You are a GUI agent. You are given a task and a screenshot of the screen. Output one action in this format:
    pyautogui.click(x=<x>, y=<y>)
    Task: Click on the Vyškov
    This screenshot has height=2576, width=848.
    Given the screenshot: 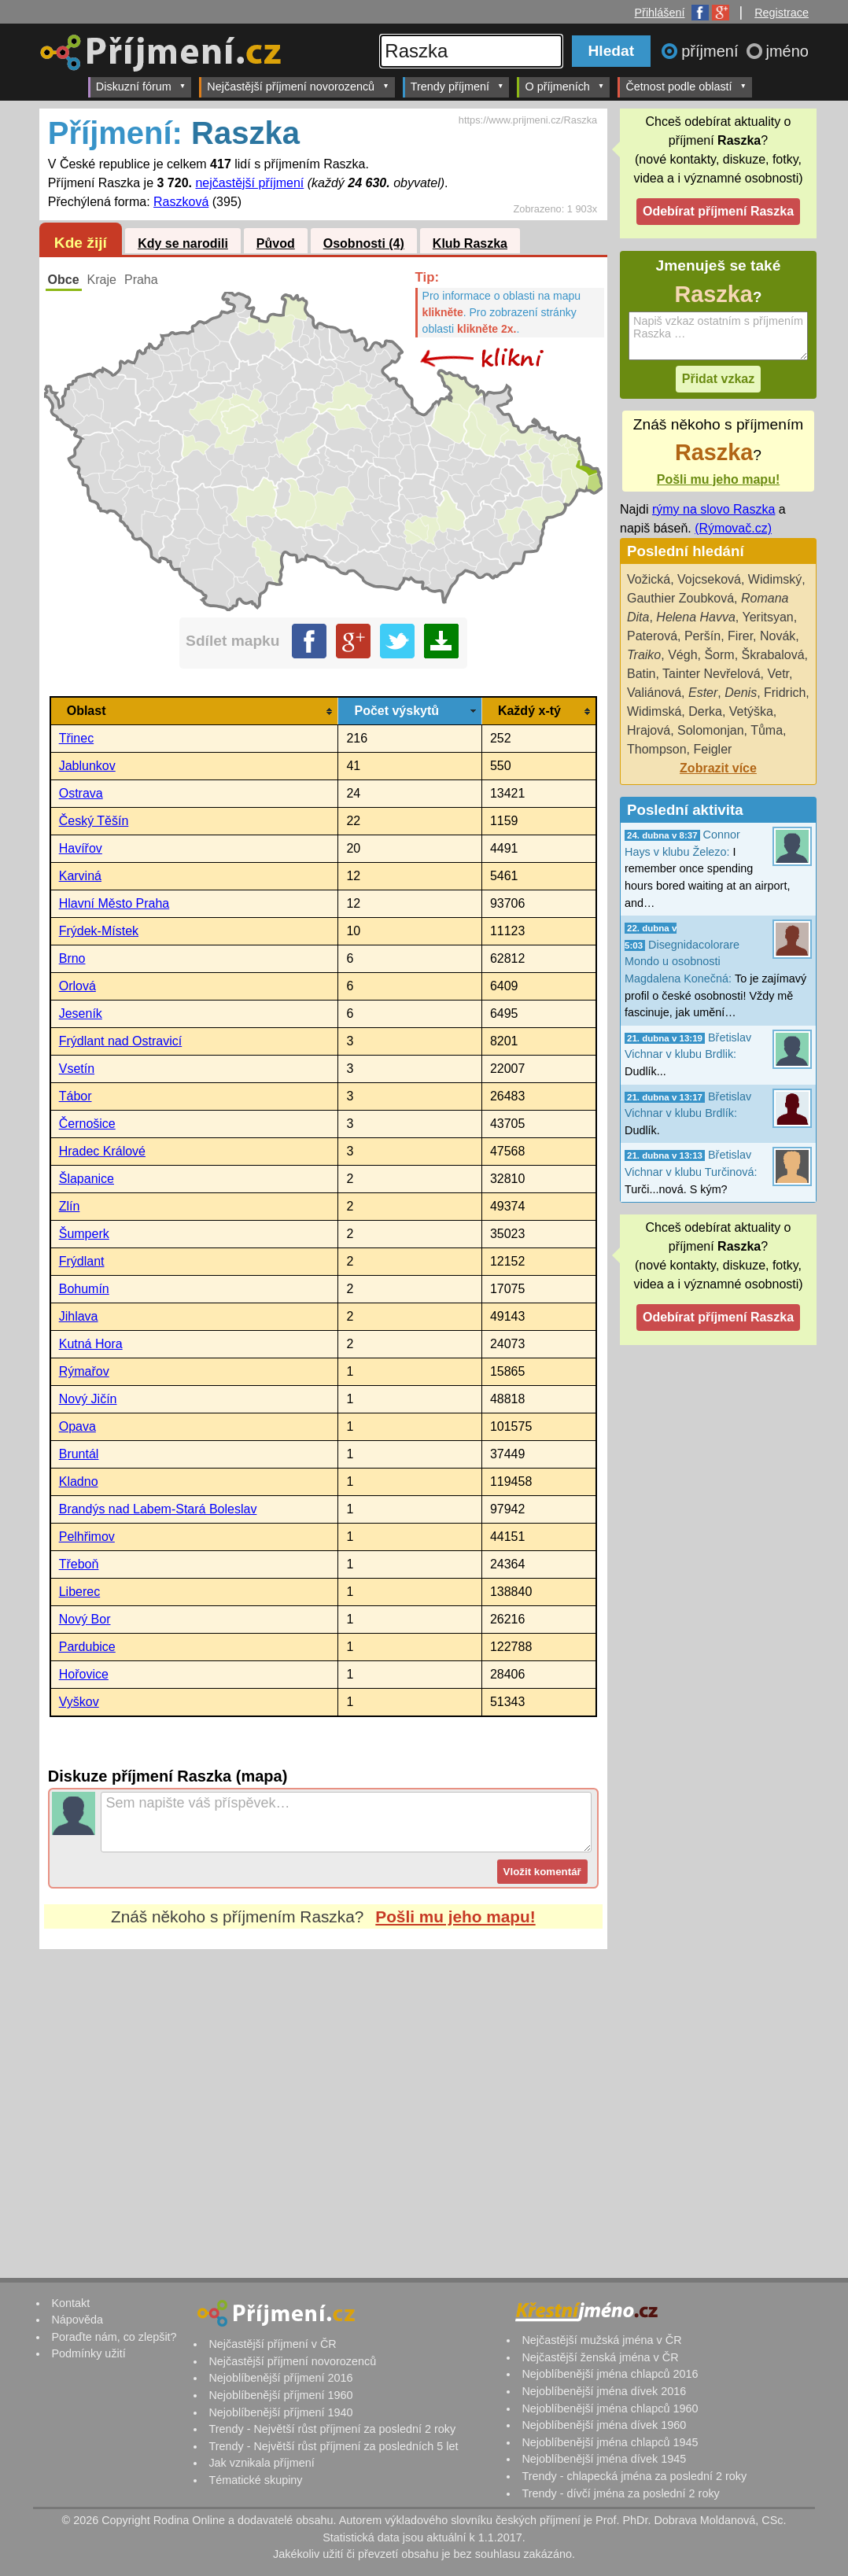 What is the action you would take?
    pyautogui.click(x=79, y=1701)
    